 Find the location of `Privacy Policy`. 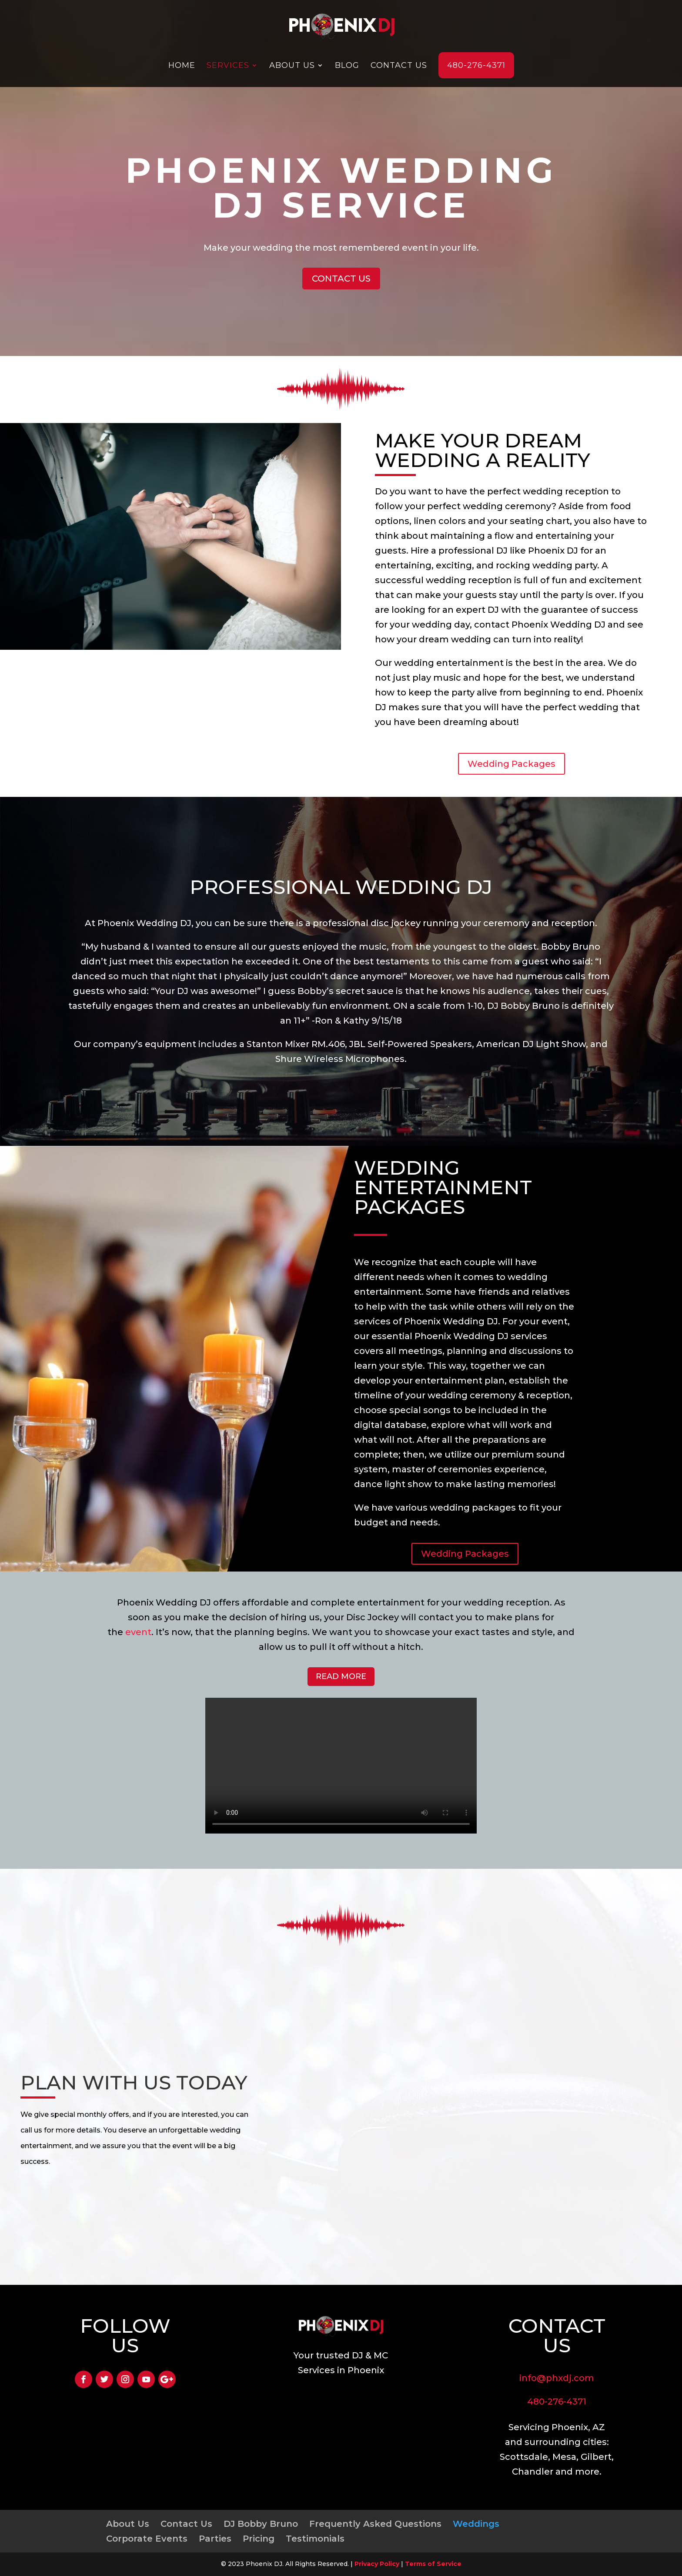

Privacy Policy is located at coordinates (376, 2564).